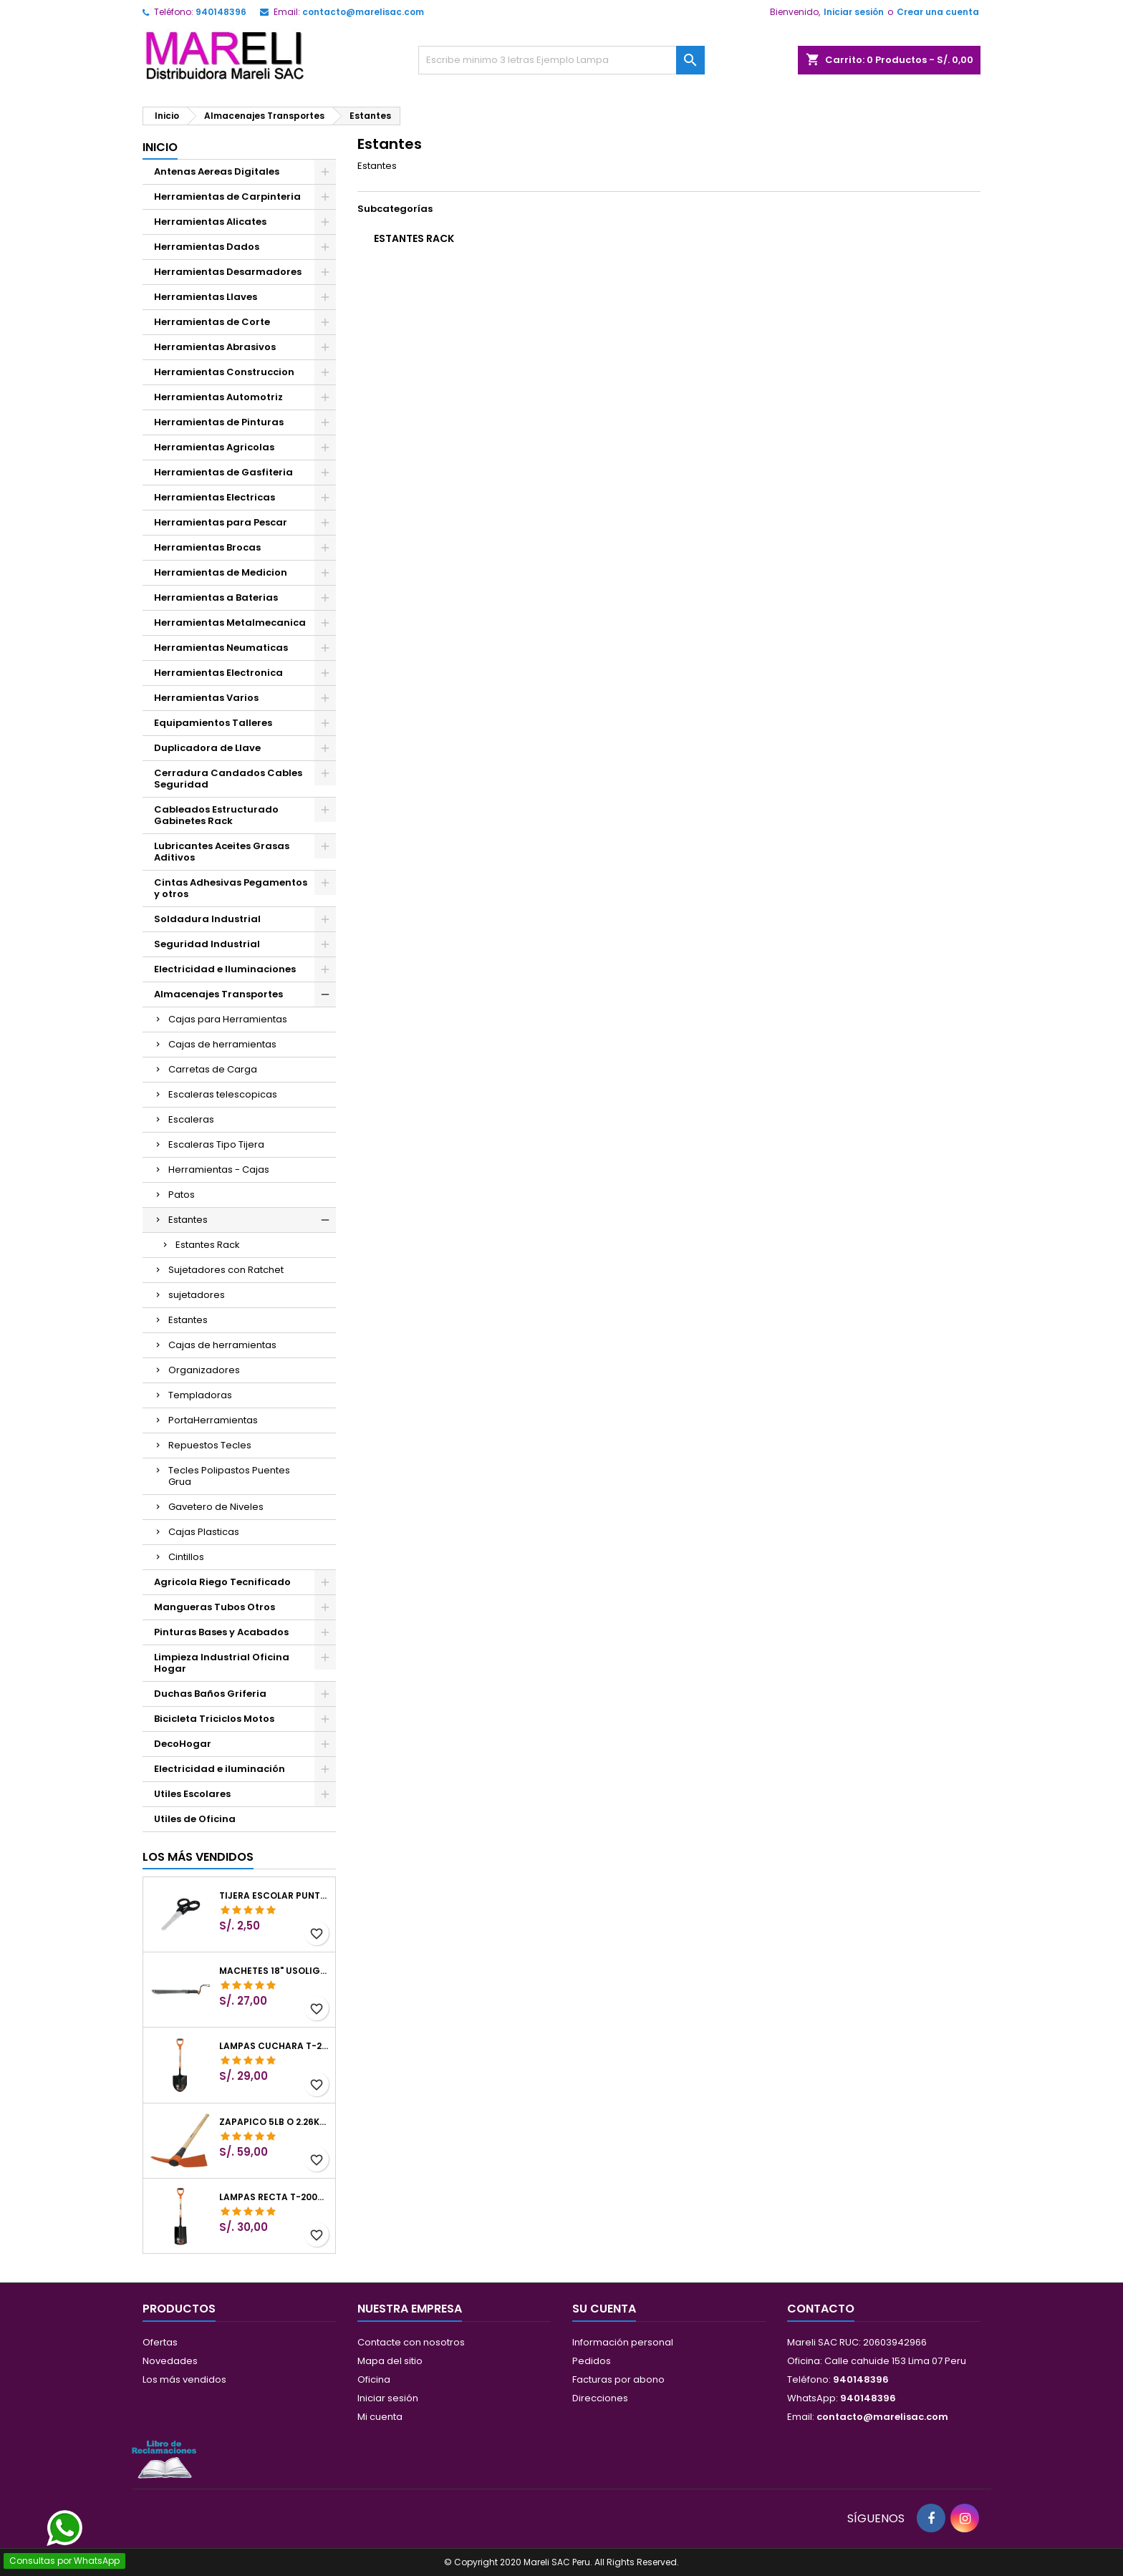  Describe the element at coordinates (212, 322) in the screenshot. I see `Herramientas de Corte` at that location.